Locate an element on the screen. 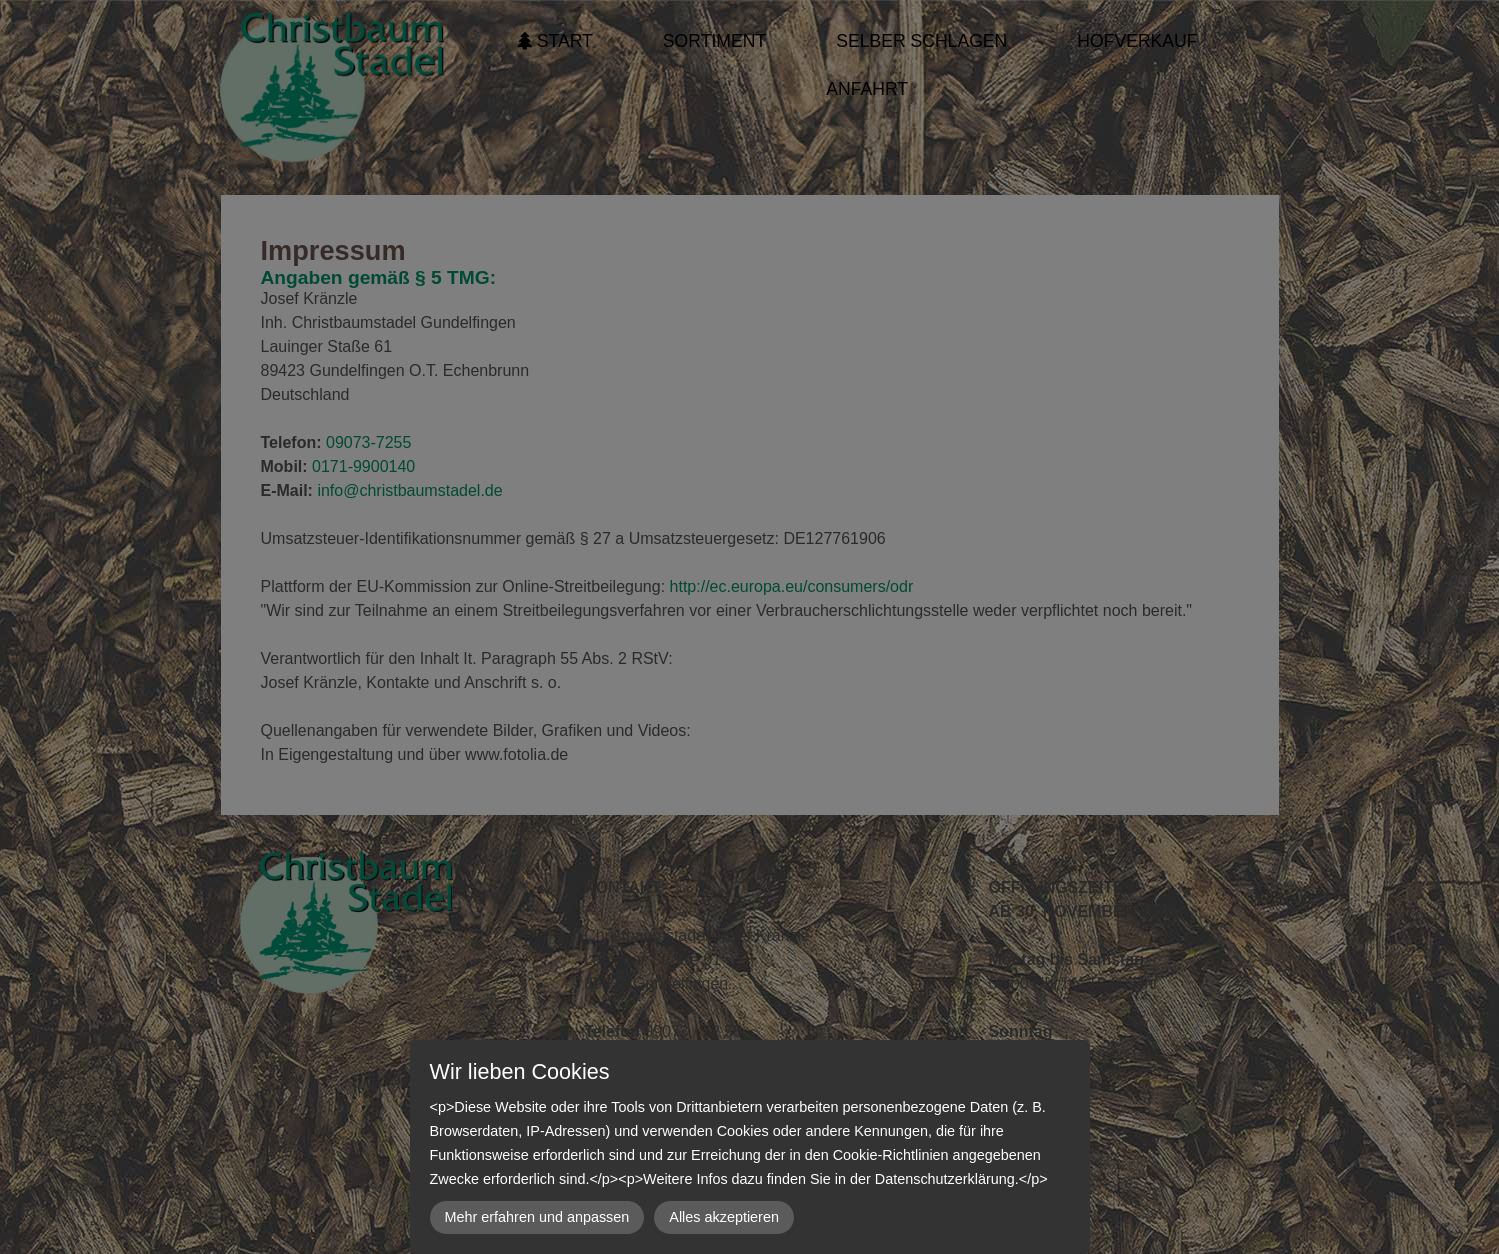 The image size is (1499, 1254). Alles akzeptieren is located at coordinates (724, 1217).